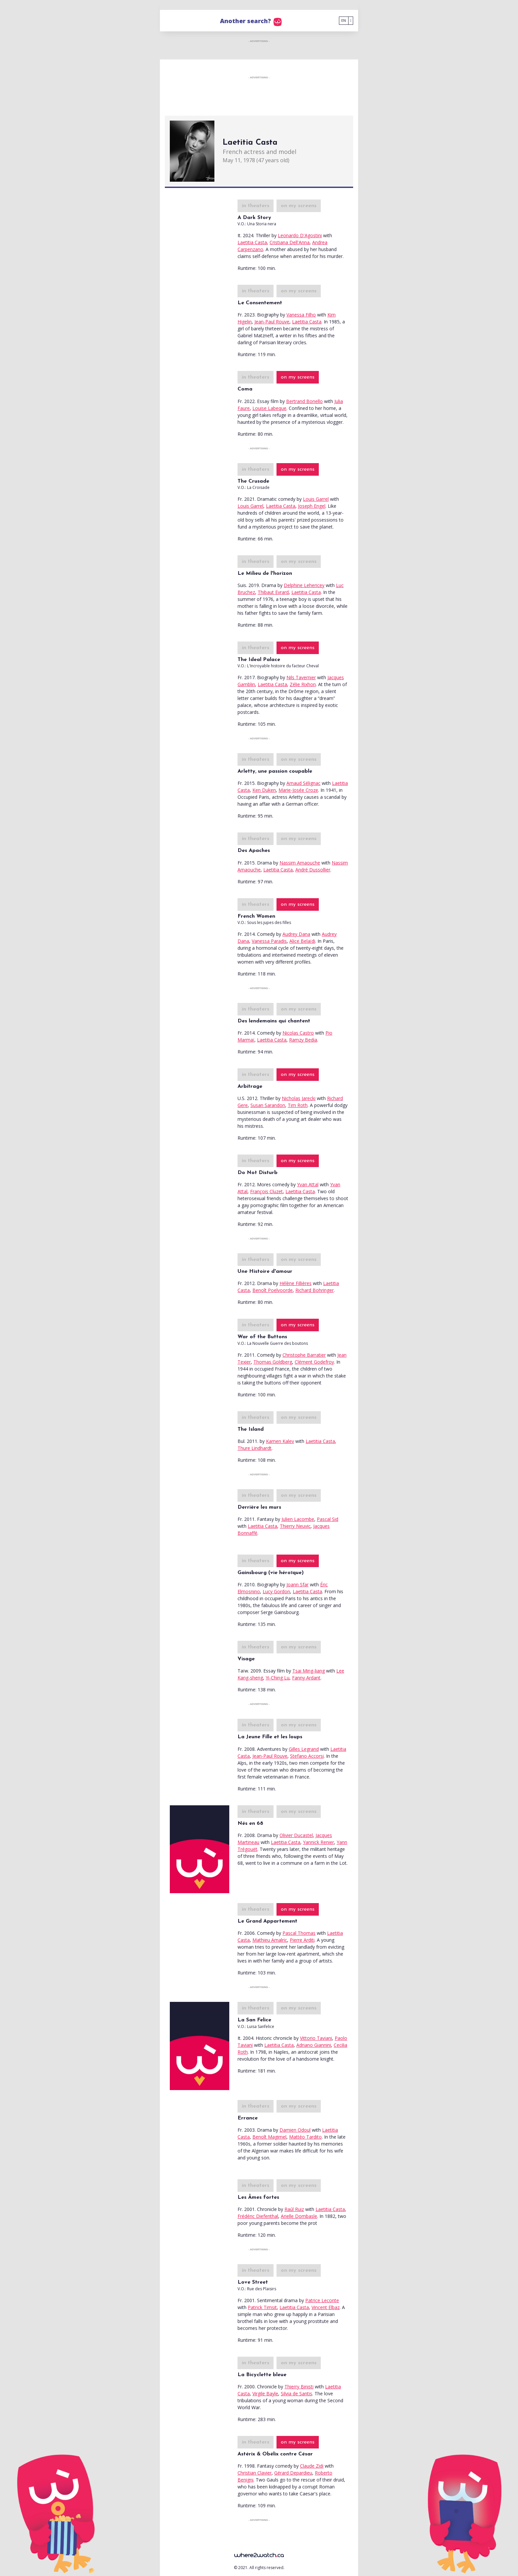  Describe the element at coordinates (307, 1184) in the screenshot. I see `Yvan Attal` at that location.